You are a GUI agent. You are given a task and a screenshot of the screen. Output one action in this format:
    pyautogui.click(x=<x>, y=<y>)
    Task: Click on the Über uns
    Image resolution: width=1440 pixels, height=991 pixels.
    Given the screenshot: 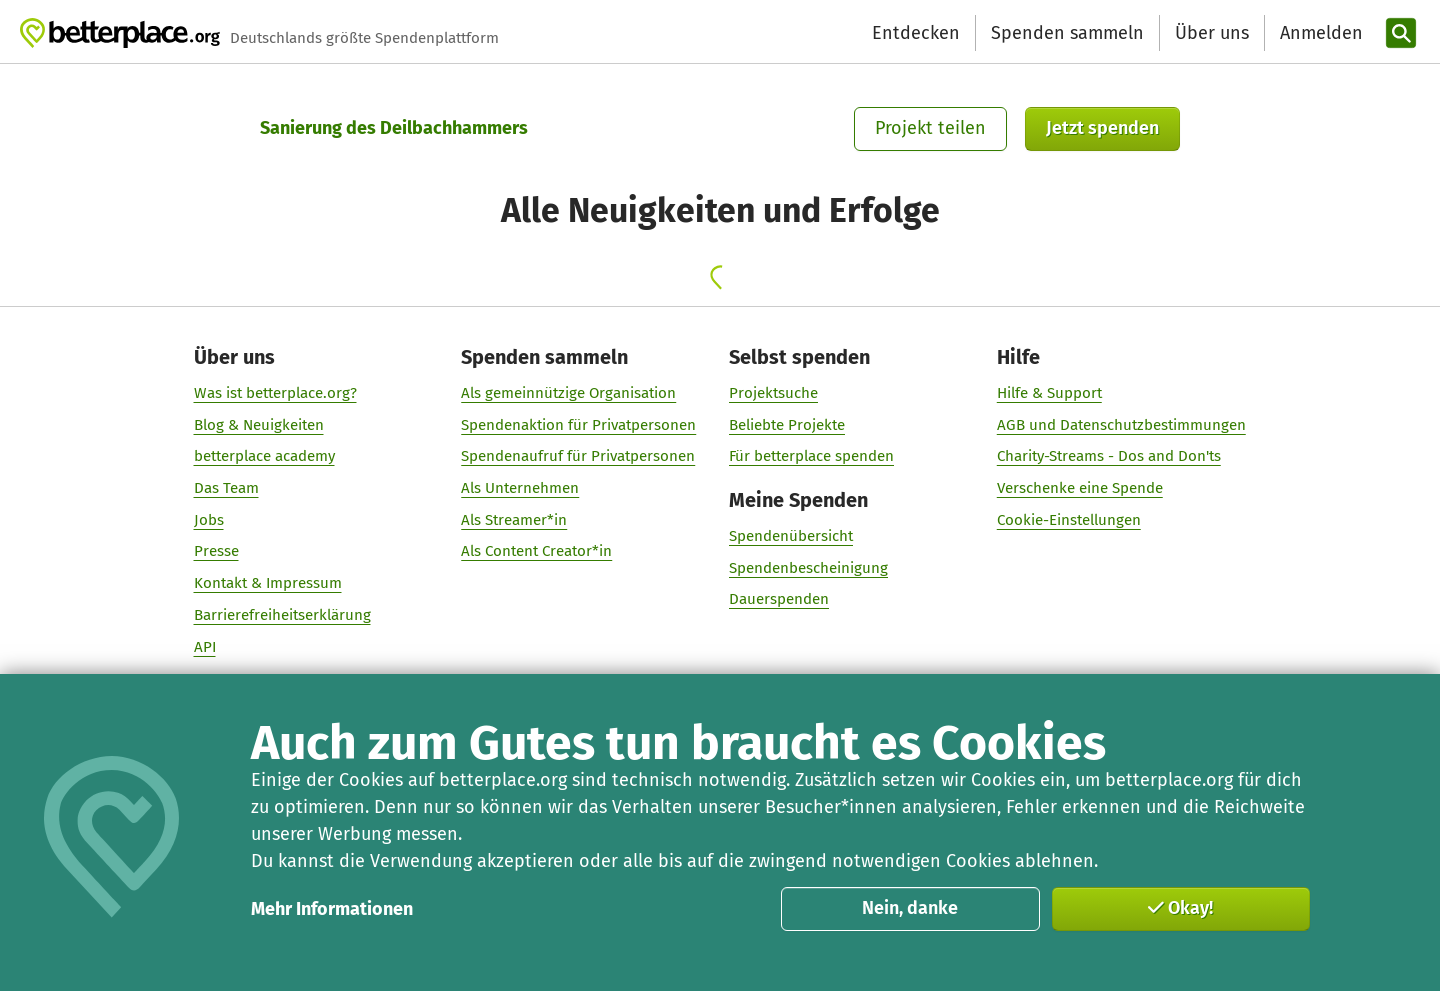 What is the action you would take?
    pyautogui.click(x=1212, y=33)
    